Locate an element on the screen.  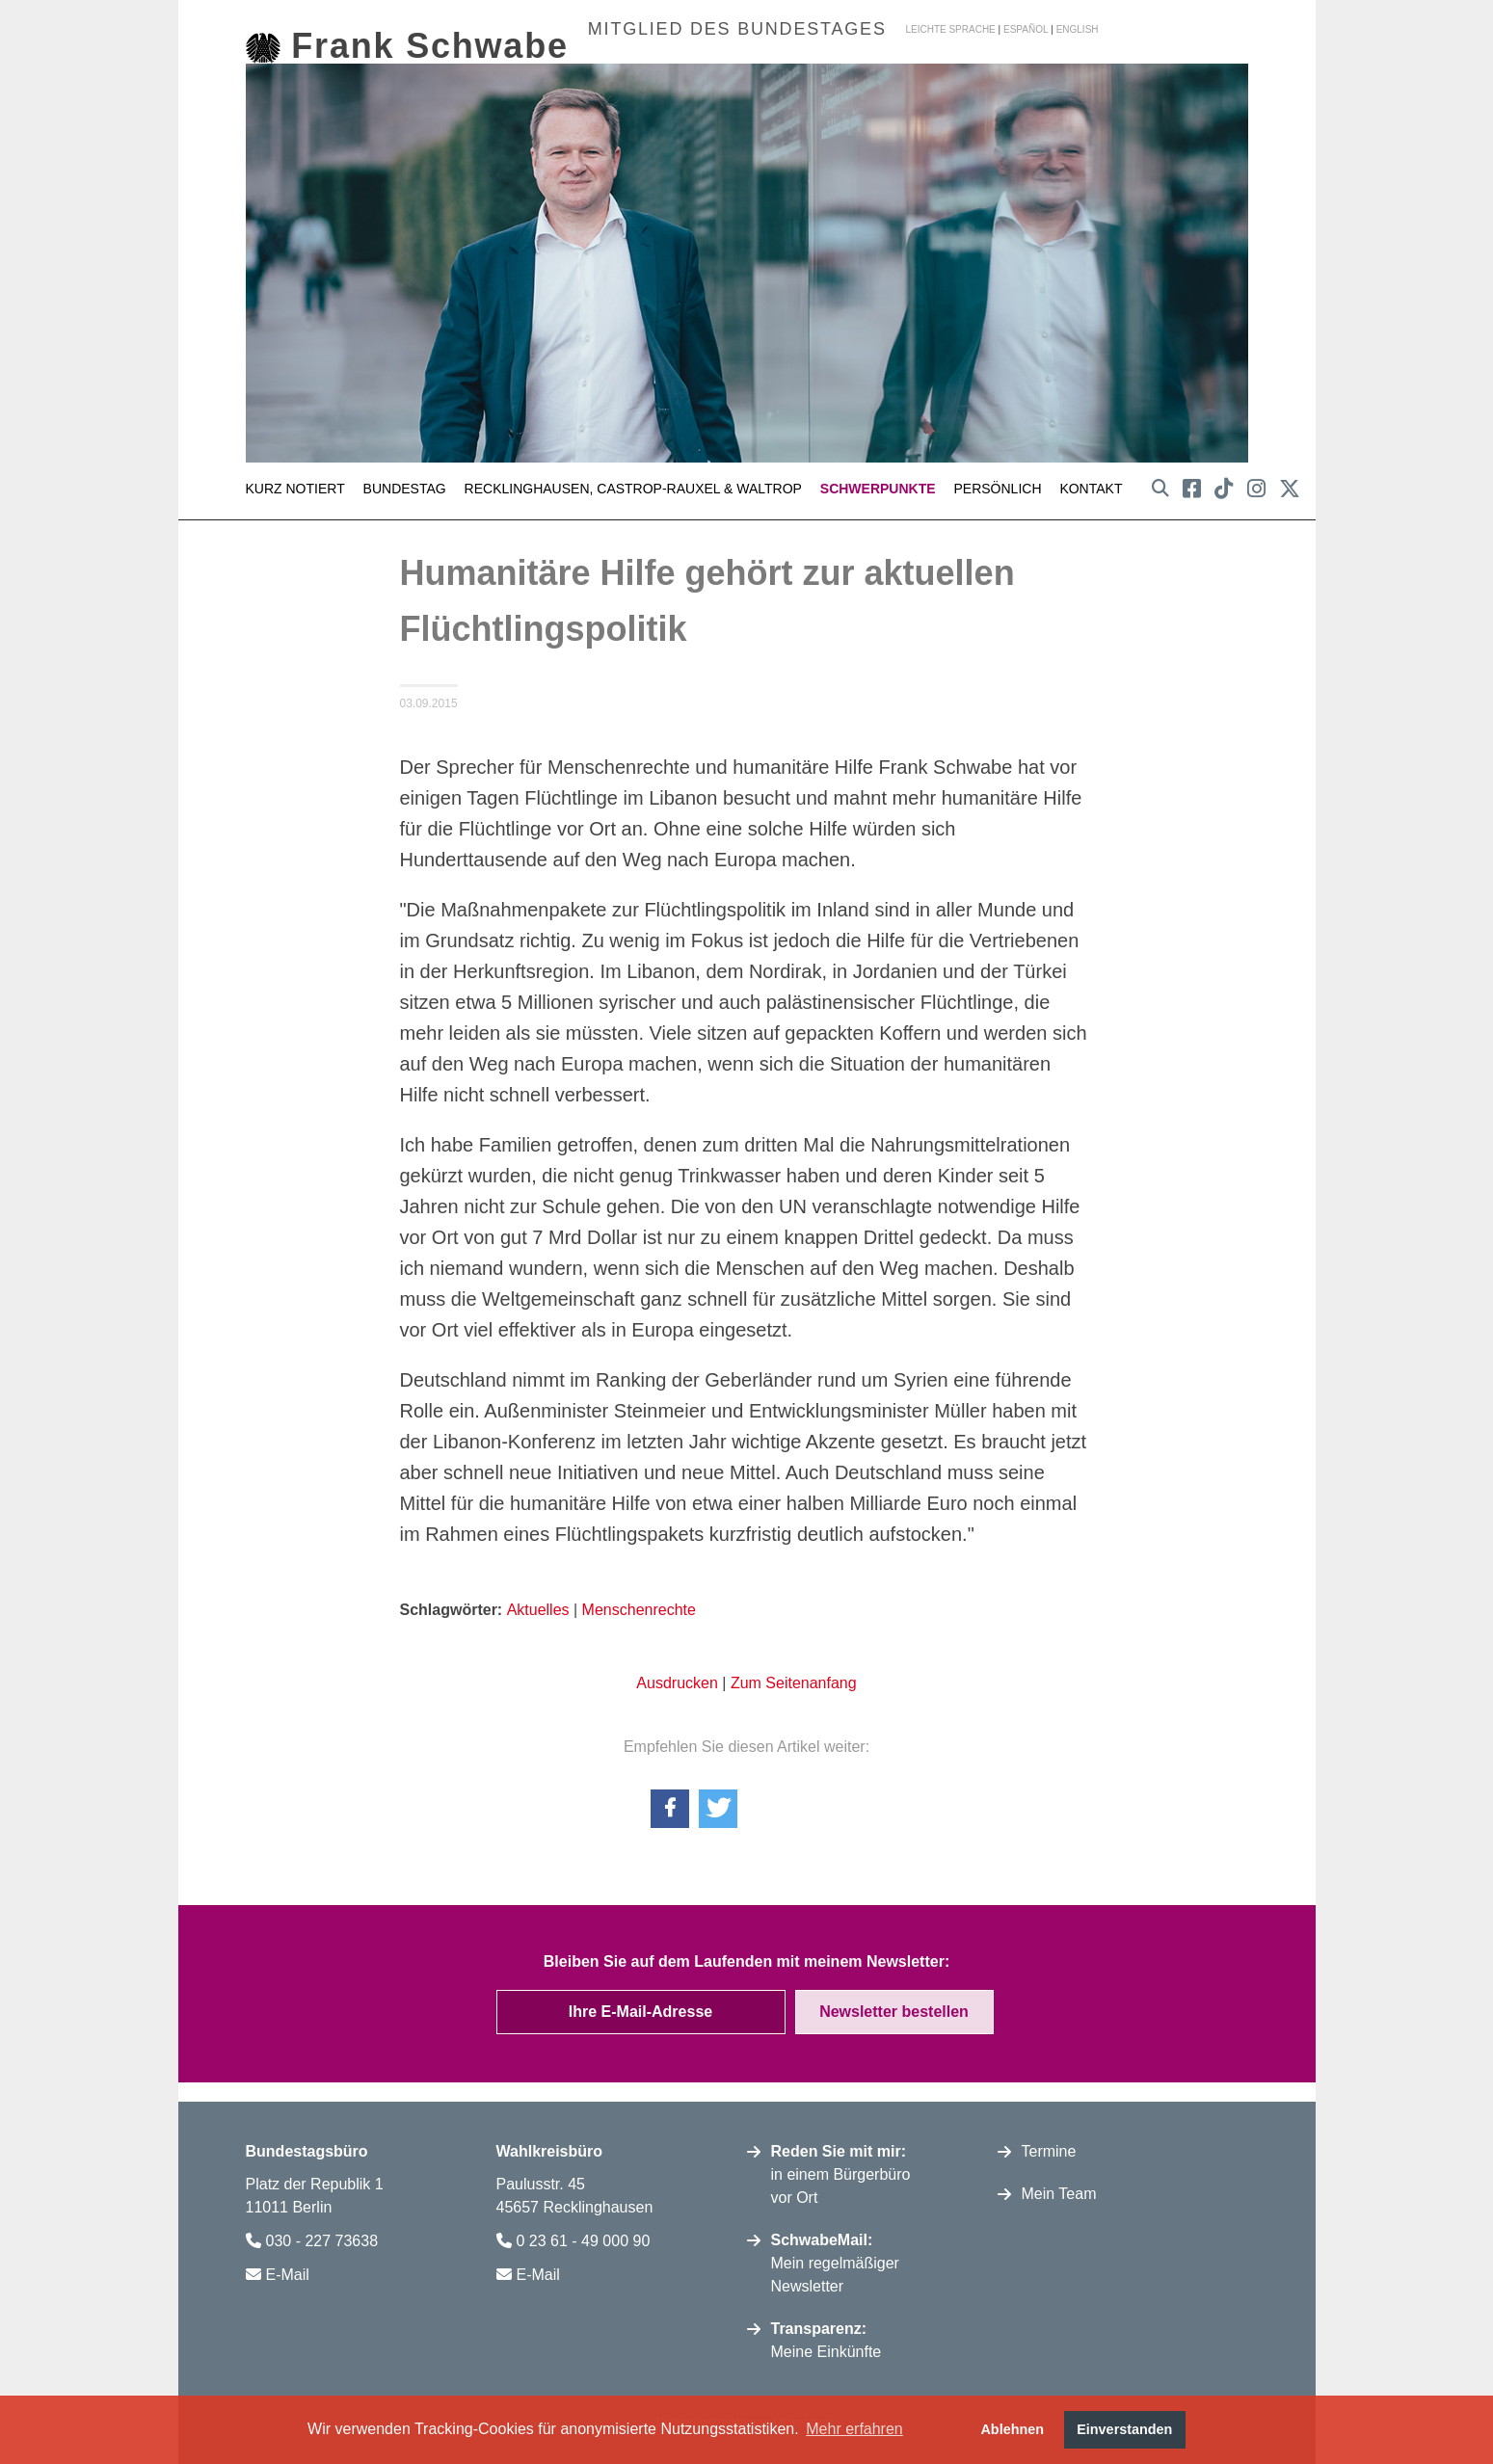
Einverstanden [button] is located at coordinates (1124, 2429).